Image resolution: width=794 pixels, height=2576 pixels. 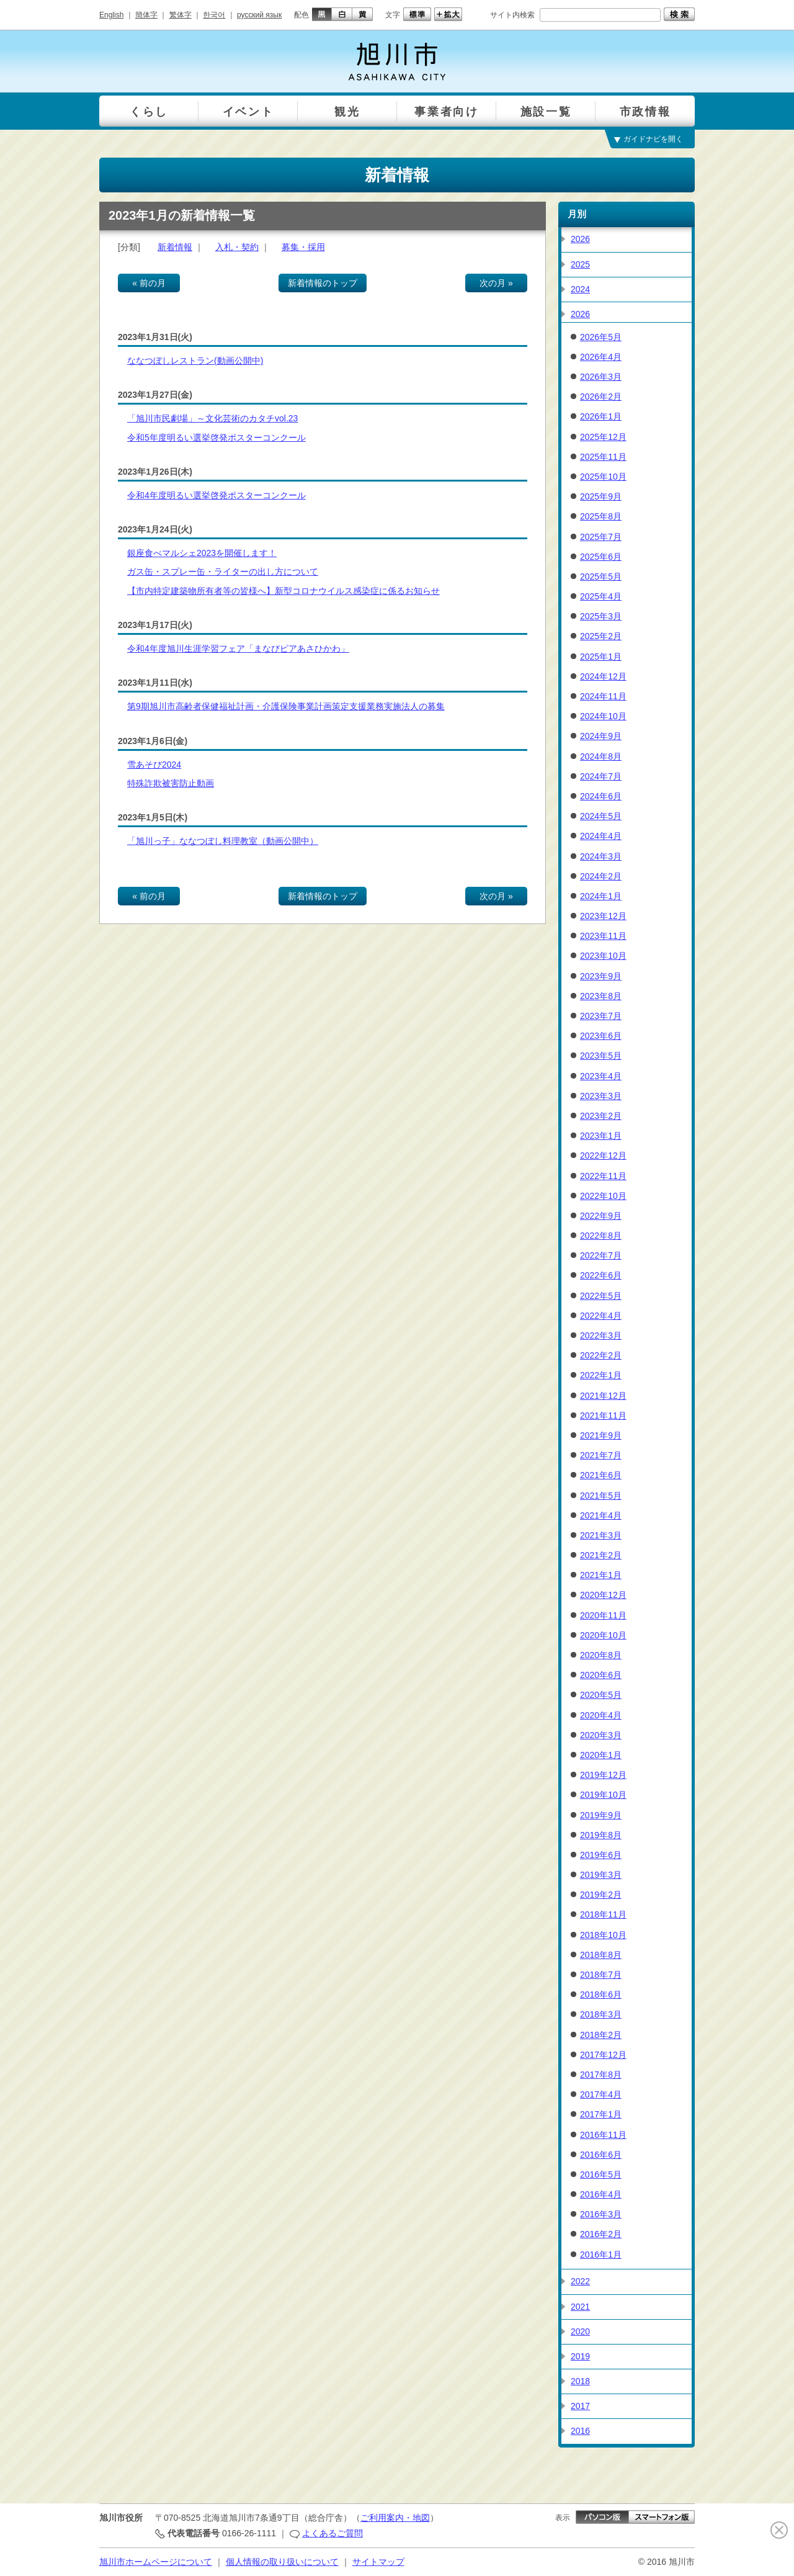 I want to click on 2016, so click(x=580, y=2431).